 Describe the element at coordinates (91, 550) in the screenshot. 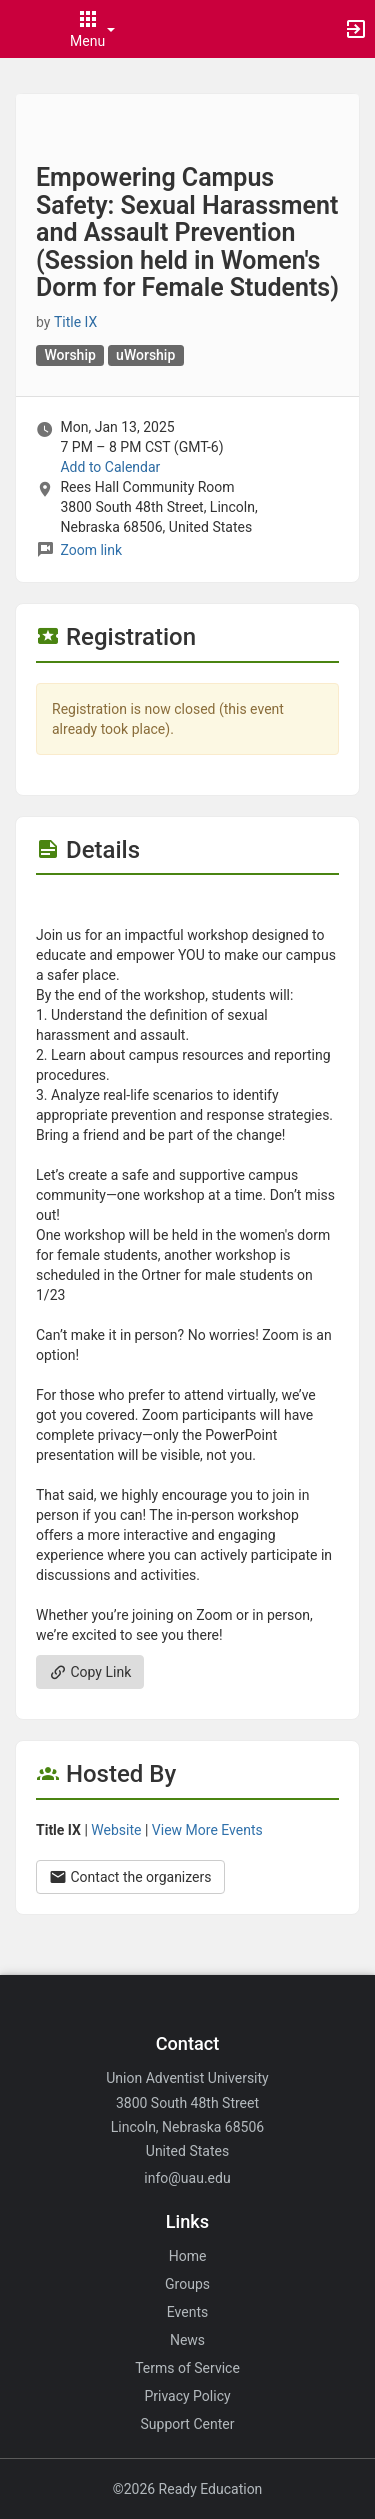

I see `Zoom link` at that location.